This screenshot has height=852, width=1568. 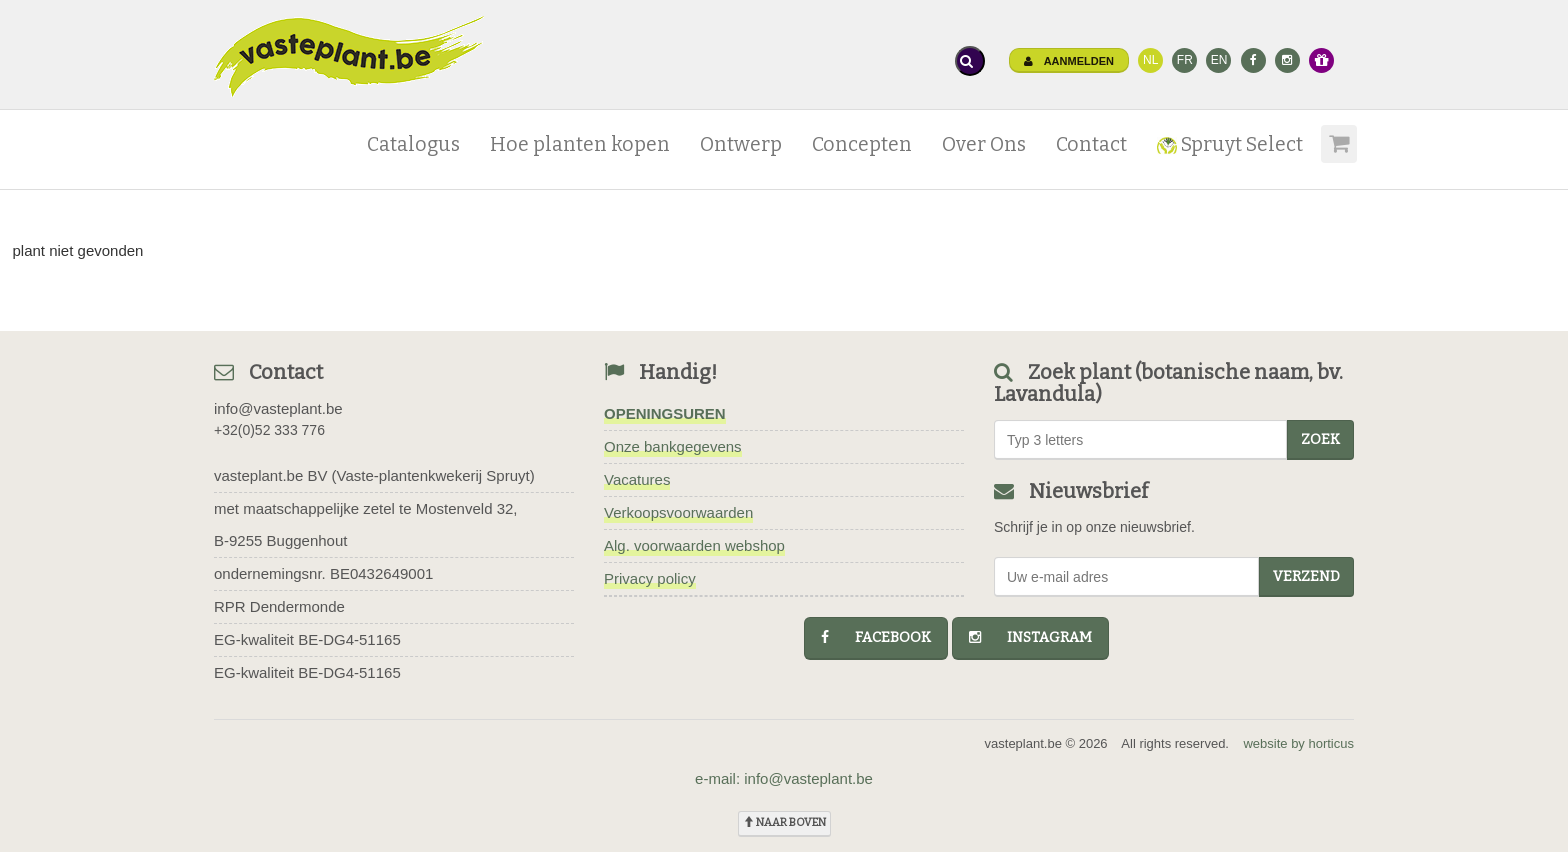 I want to click on Onze bankgegevens, so click(x=673, y=446).